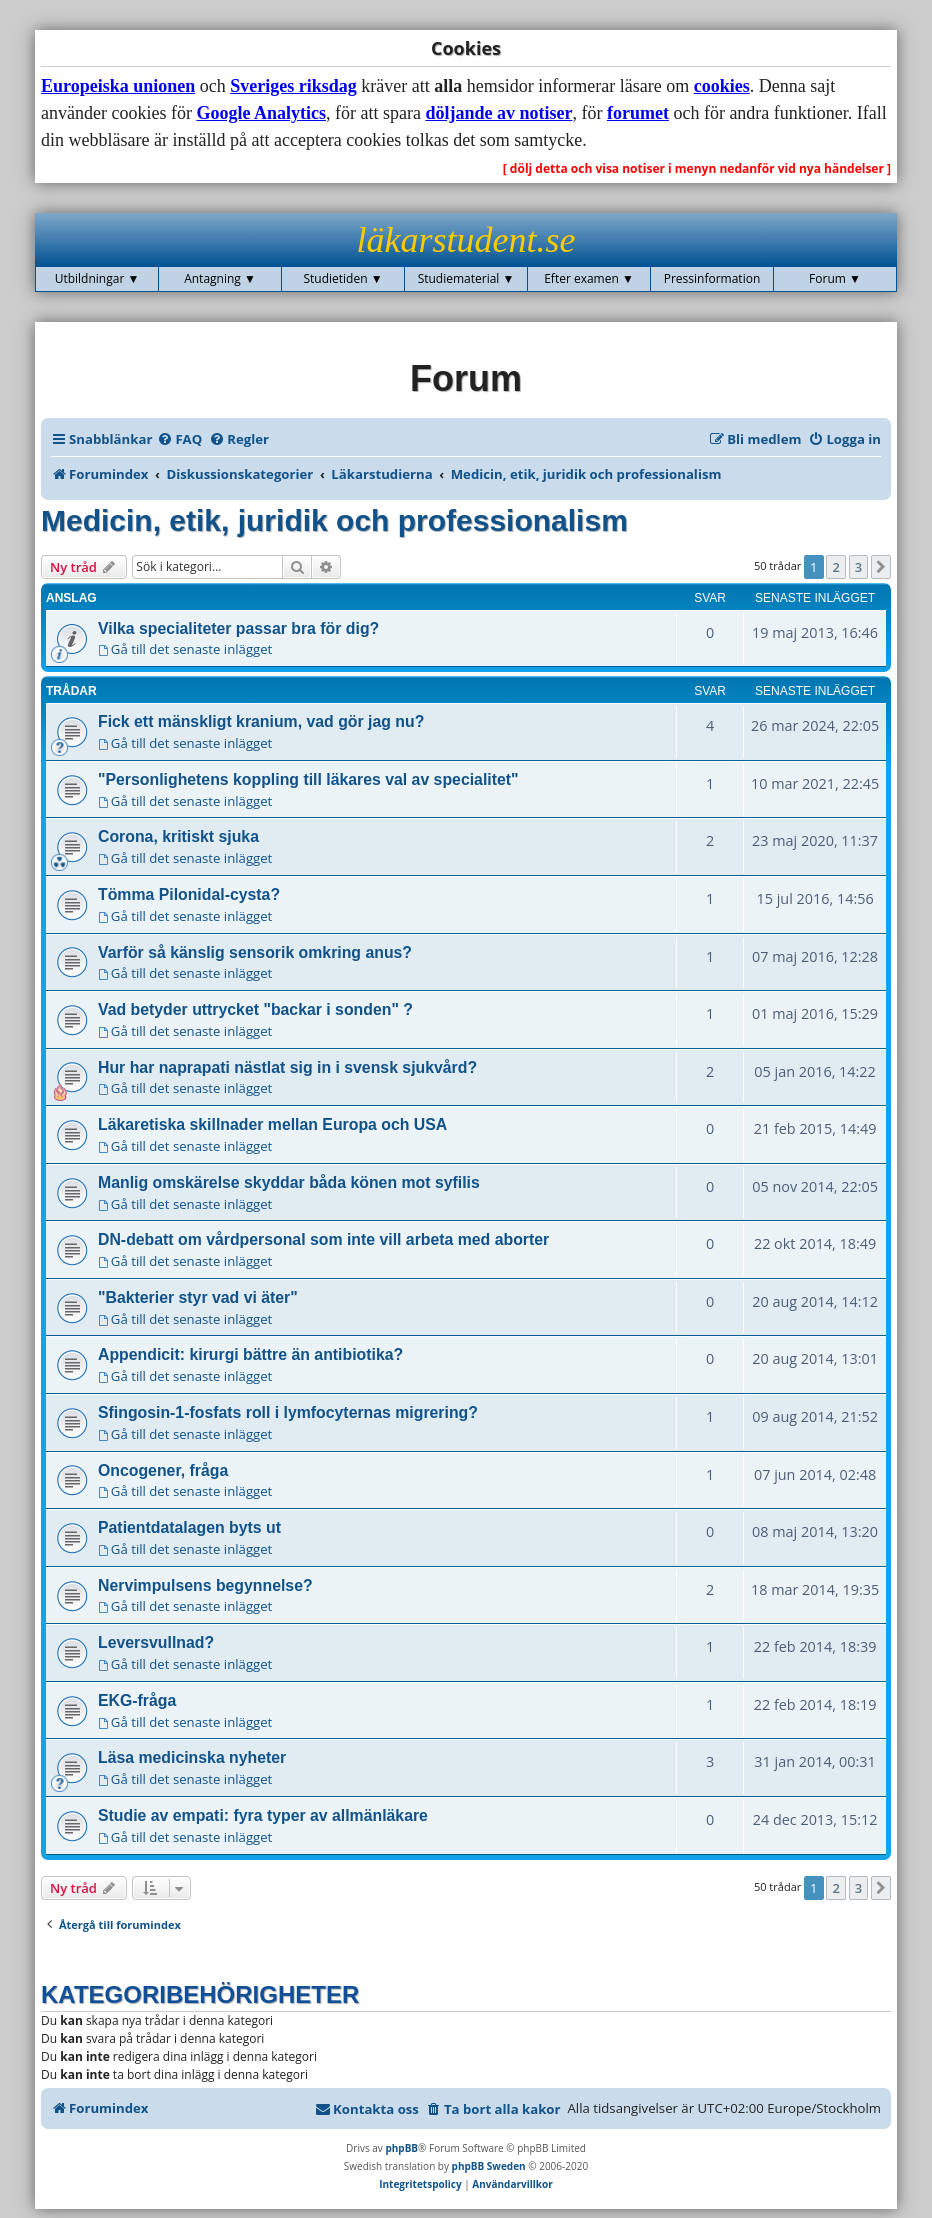  I want to click on Patientdatalagen byts ut, so click(189, 1527).